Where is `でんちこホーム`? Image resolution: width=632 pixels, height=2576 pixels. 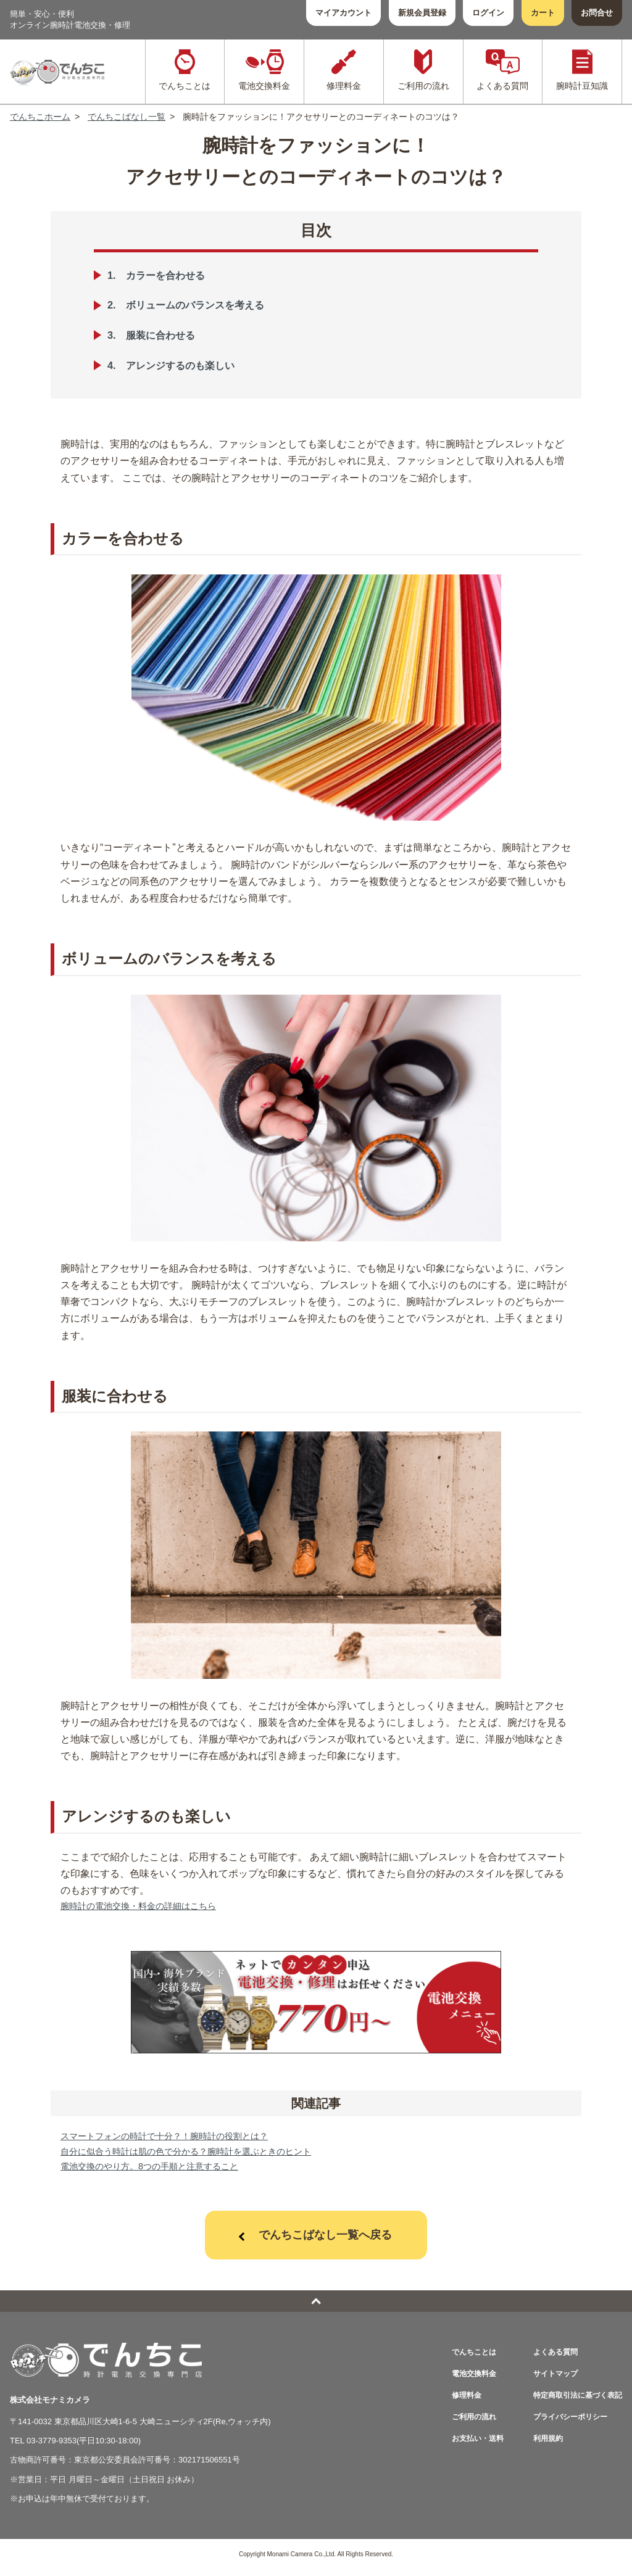 でんちこホーム is located at coordinates (40, 117).